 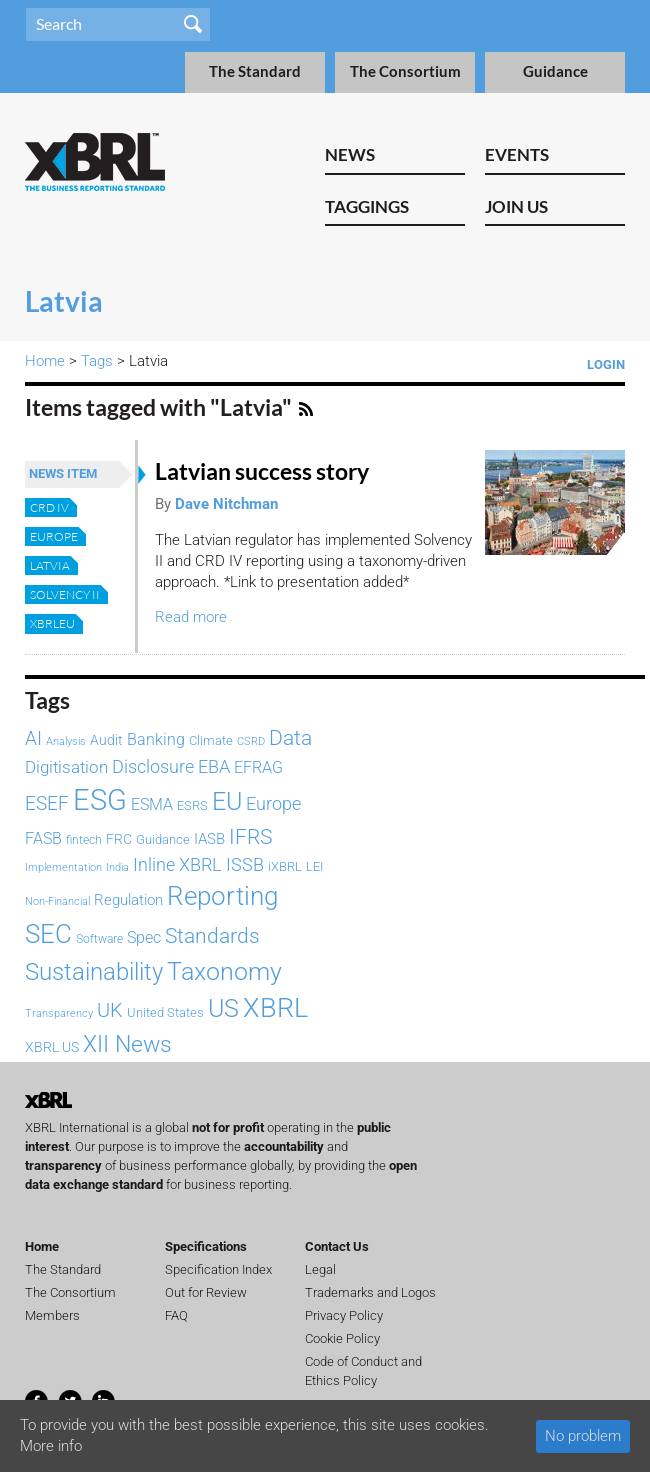 What do you see at coordinates (222, 896) in the screenshot?
I see `Reporting [Reporting (400 items)]` at bounding box center [222, 896].